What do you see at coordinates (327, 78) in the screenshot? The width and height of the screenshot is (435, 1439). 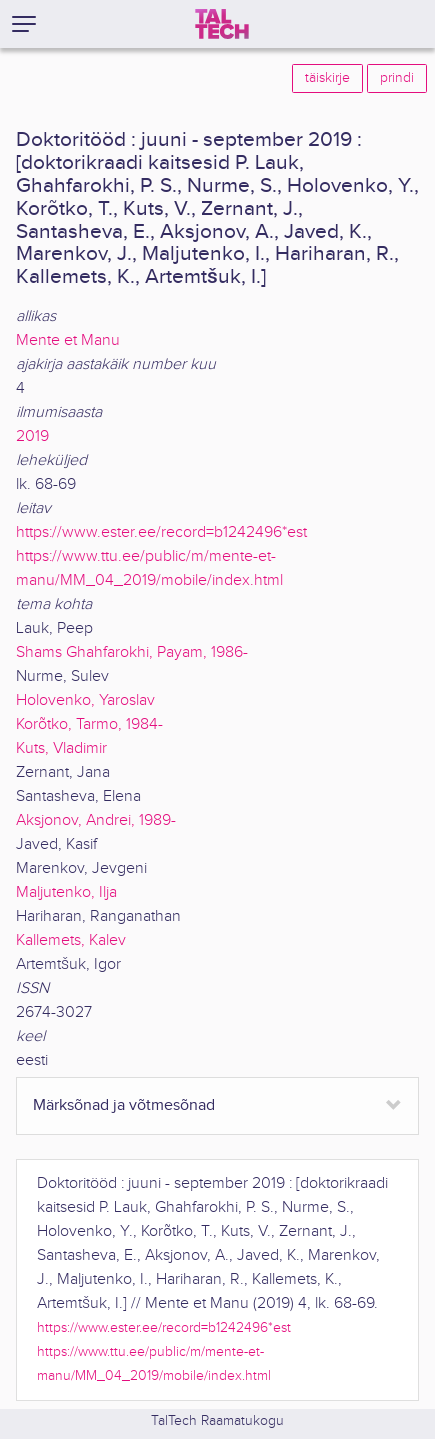 I see `täiskirje` at bounding box center [327, 78].